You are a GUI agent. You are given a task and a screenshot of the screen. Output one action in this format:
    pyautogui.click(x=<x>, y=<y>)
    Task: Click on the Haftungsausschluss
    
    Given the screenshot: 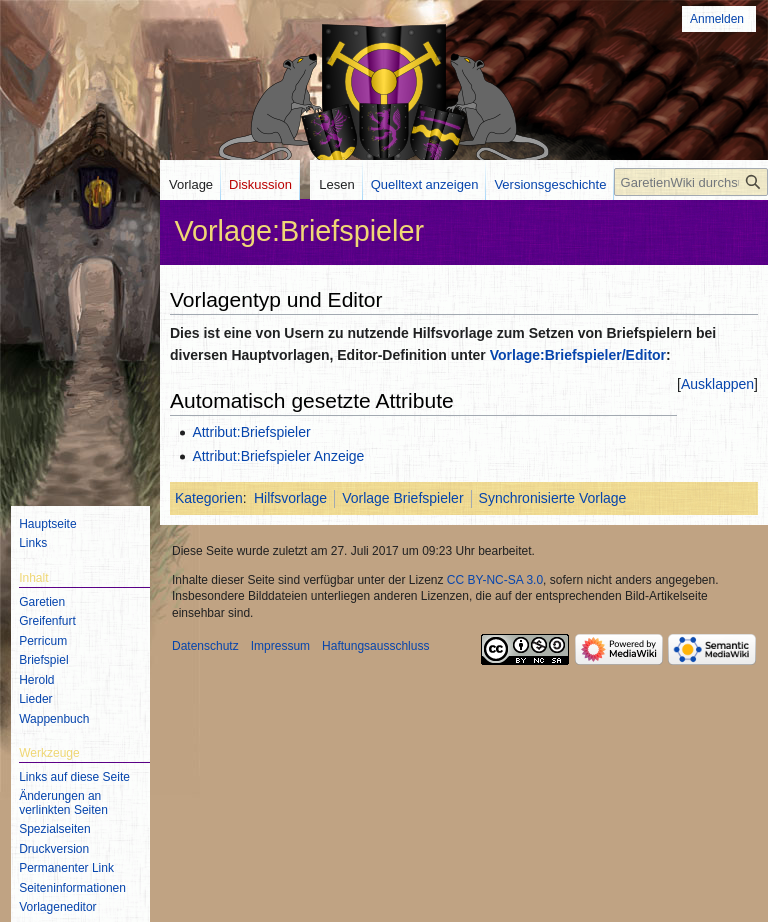 What is the action you would take?
    pyautogui.click(x=375, y=646)
    